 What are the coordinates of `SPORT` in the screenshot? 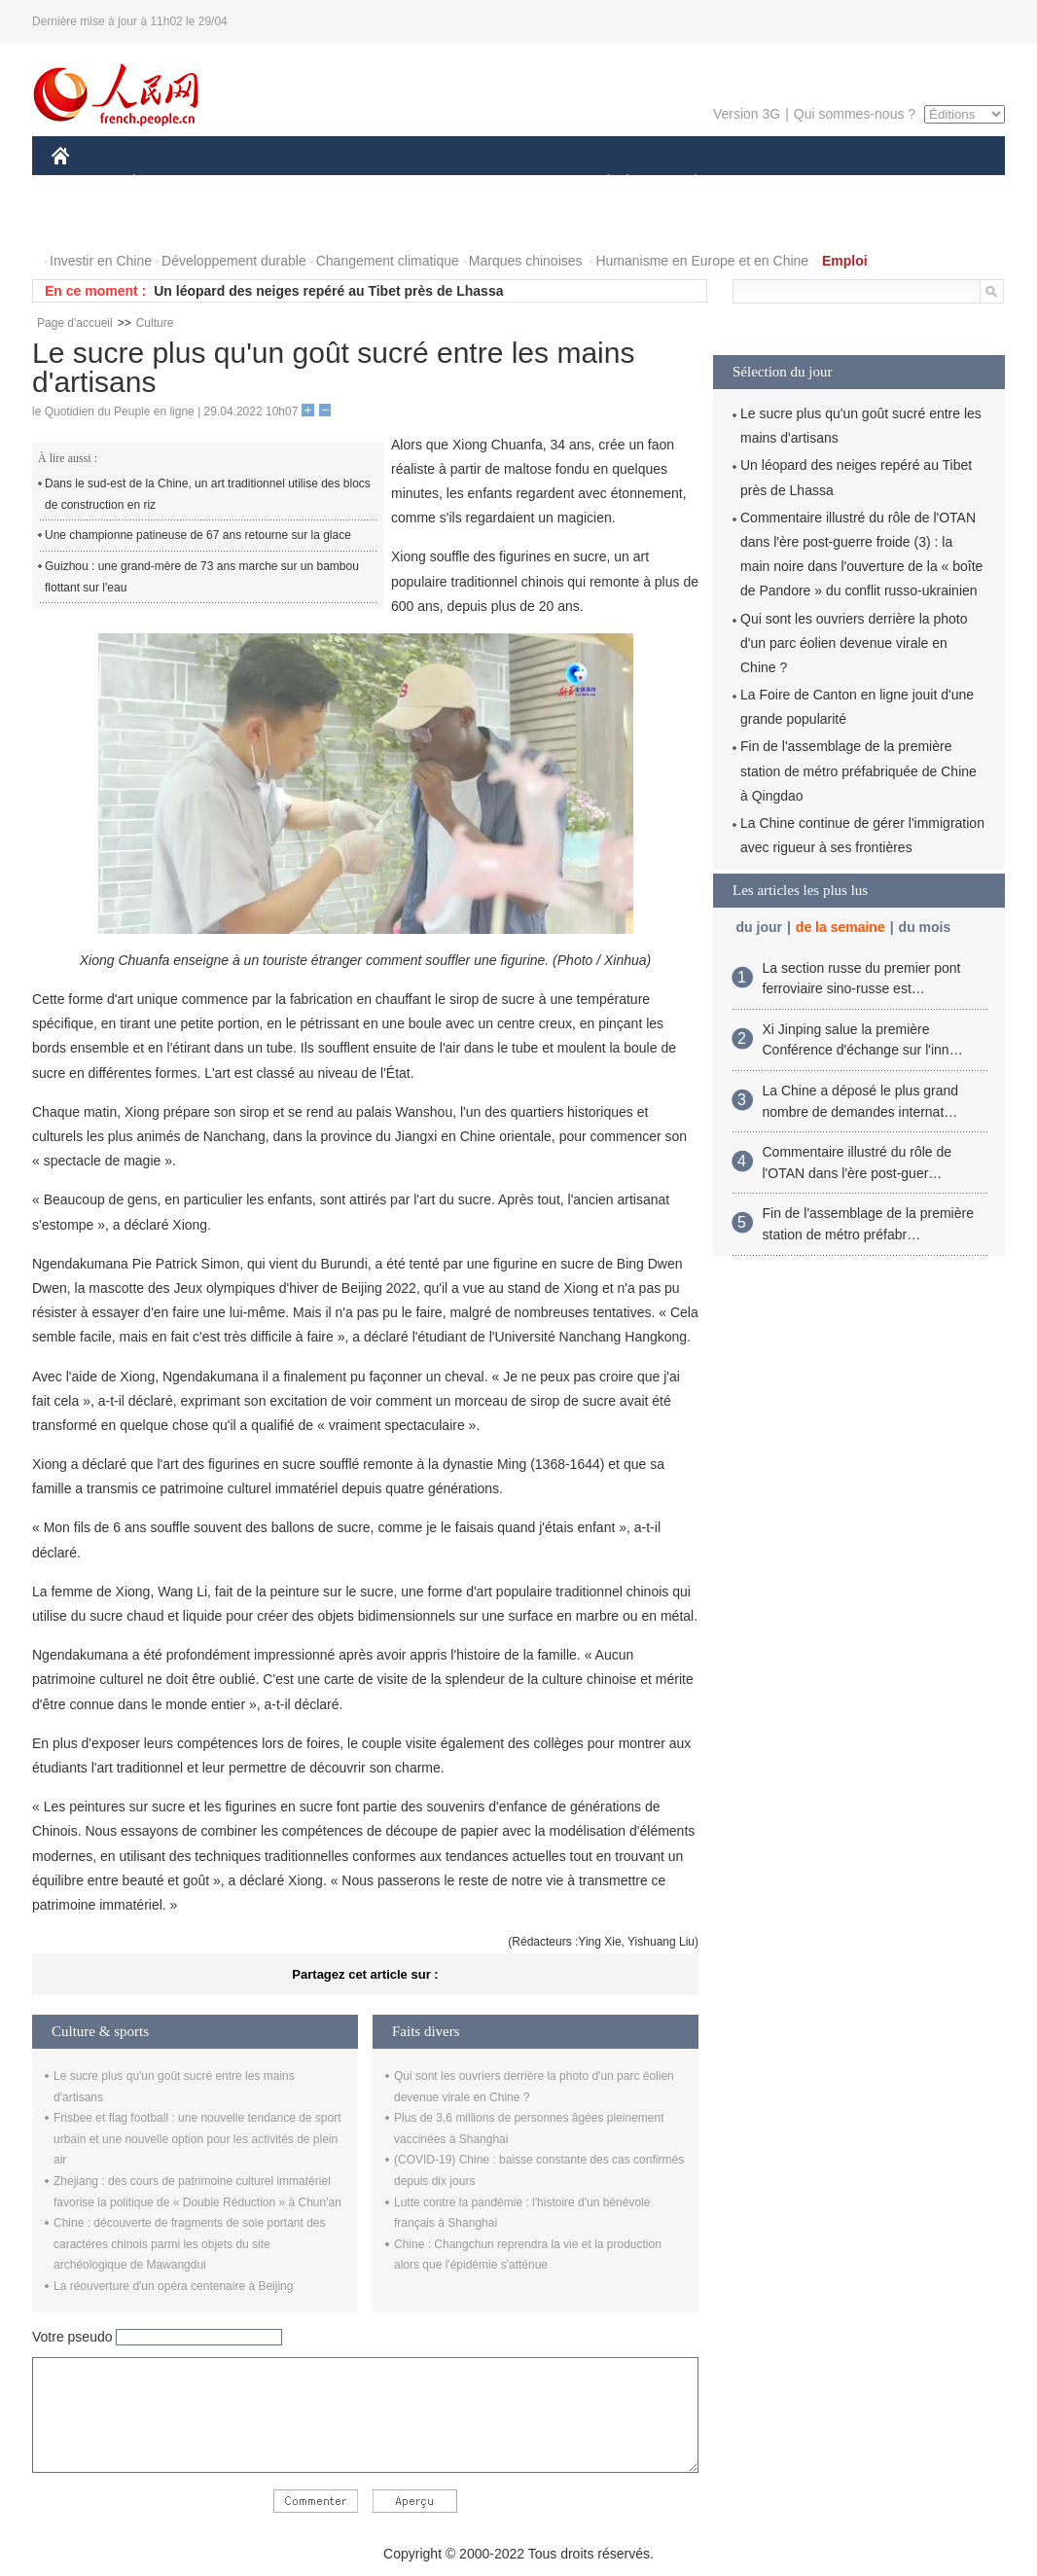 It's located at (763, 183).